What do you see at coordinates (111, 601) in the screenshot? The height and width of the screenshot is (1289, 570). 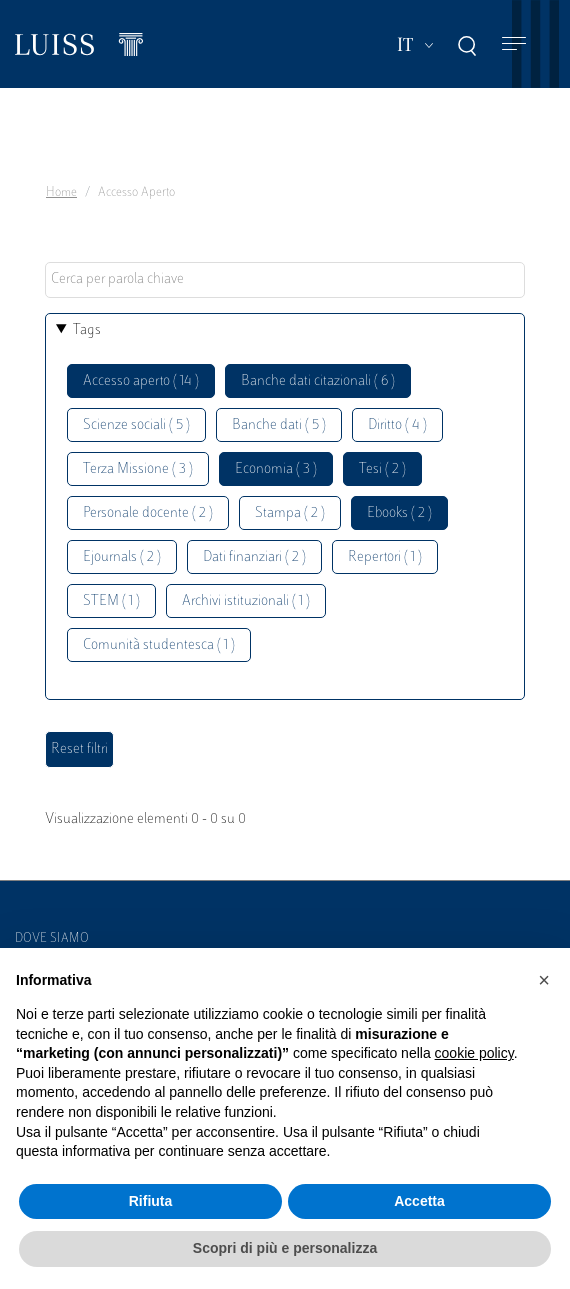 I see `STEM ( 1 )` at bounding box center [111, 601].